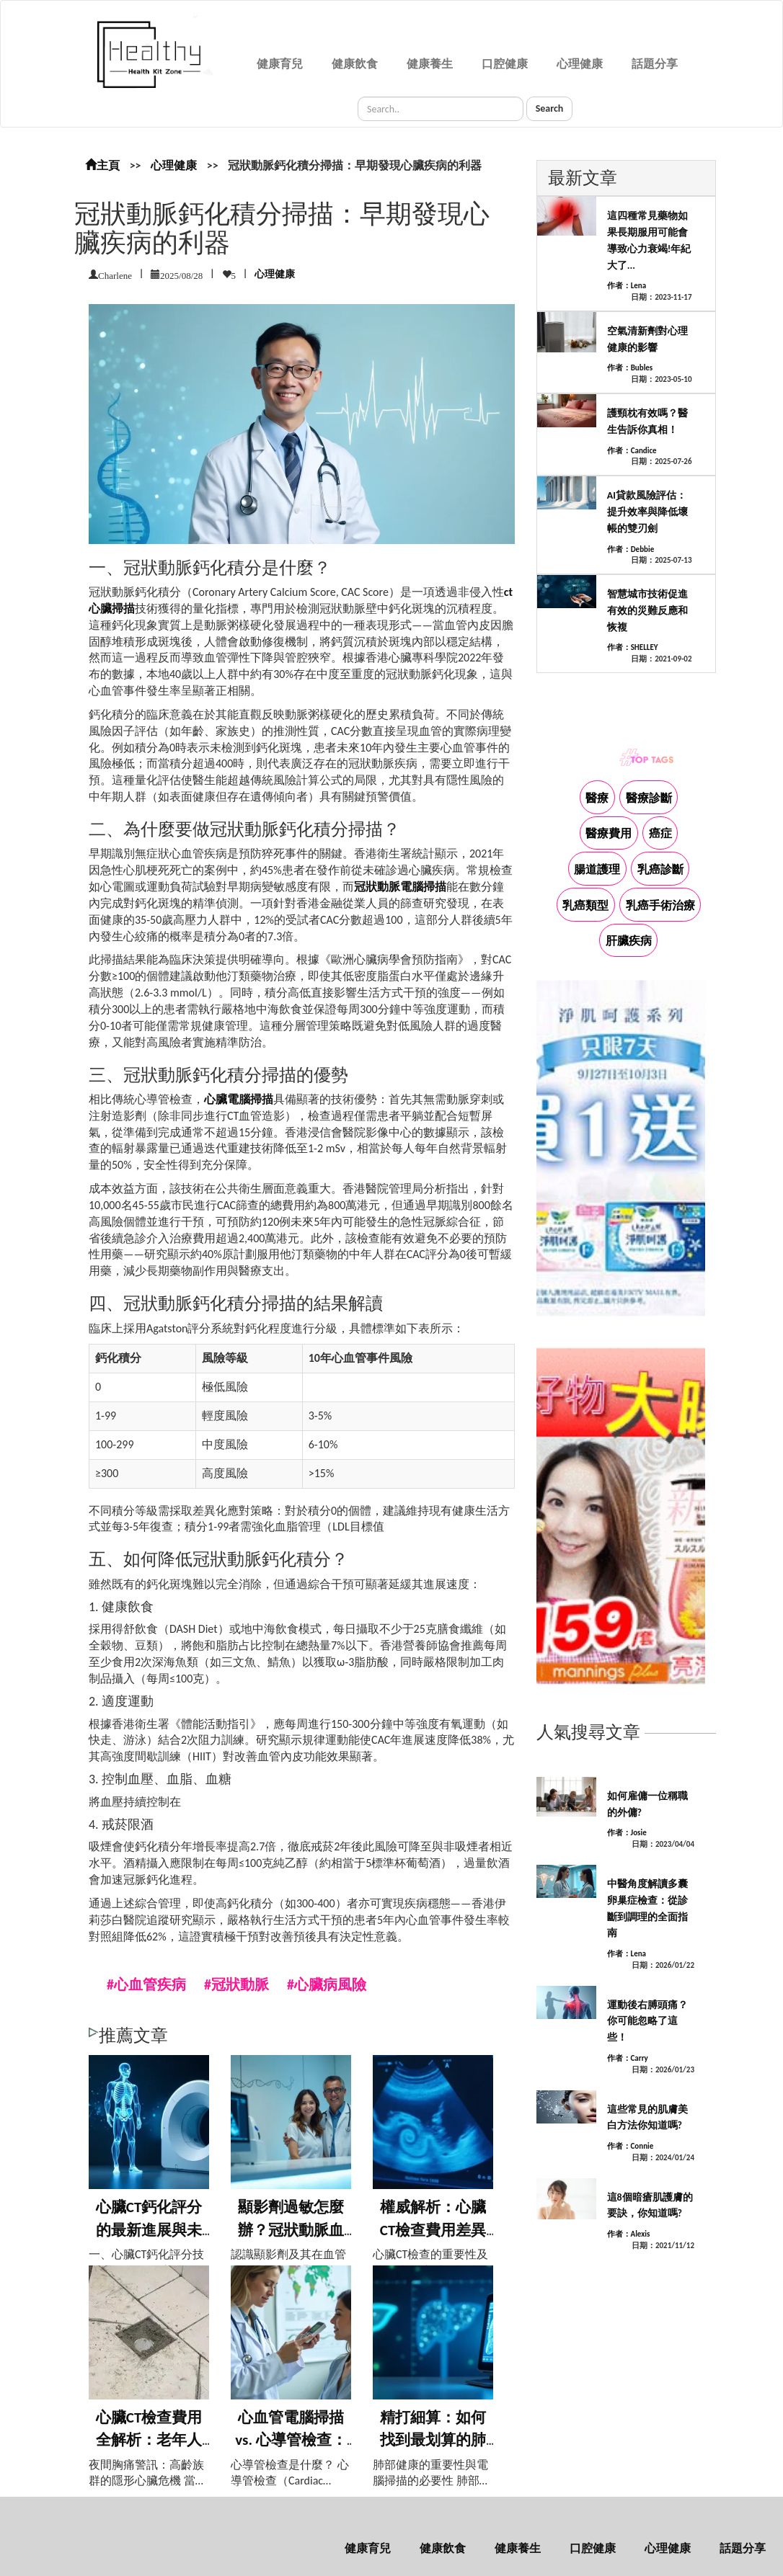 The height and width of the screenshot is (2576, 783). Describe the element at coordinates (647, 2021) in the screenshot. I see `運動後右膊頭痛？你可能忽略了這些！` at that location.